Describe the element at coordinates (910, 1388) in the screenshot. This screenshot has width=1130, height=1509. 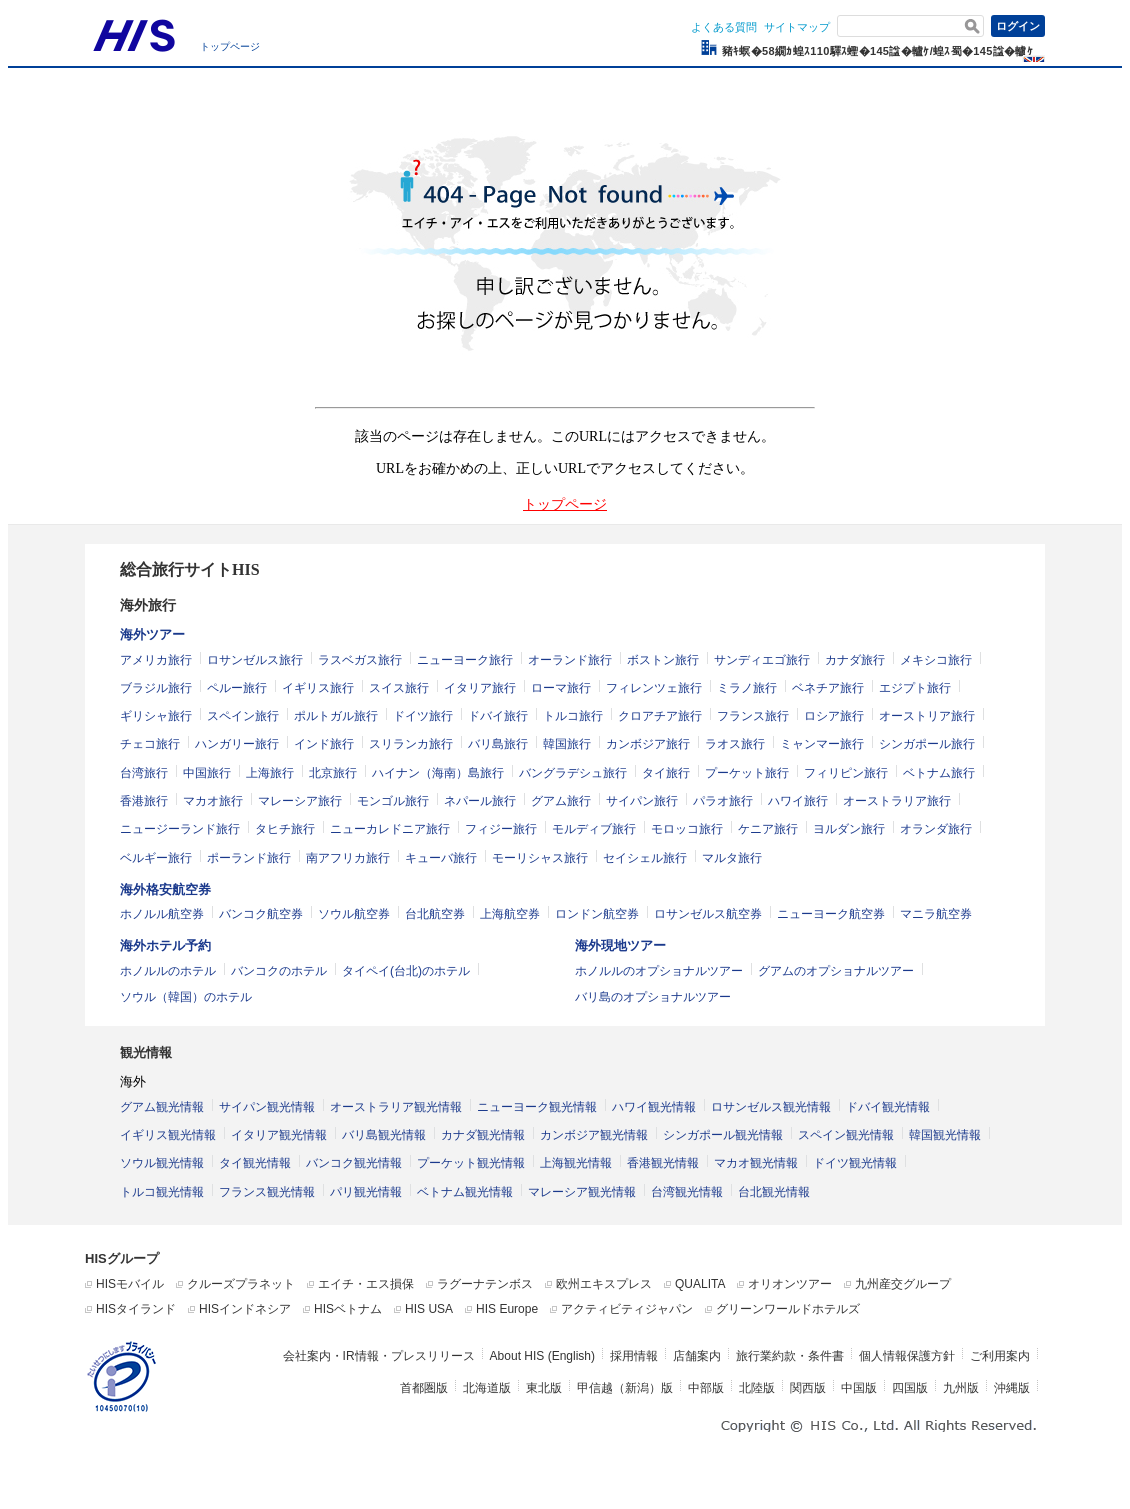
I see `四国版` at that location.